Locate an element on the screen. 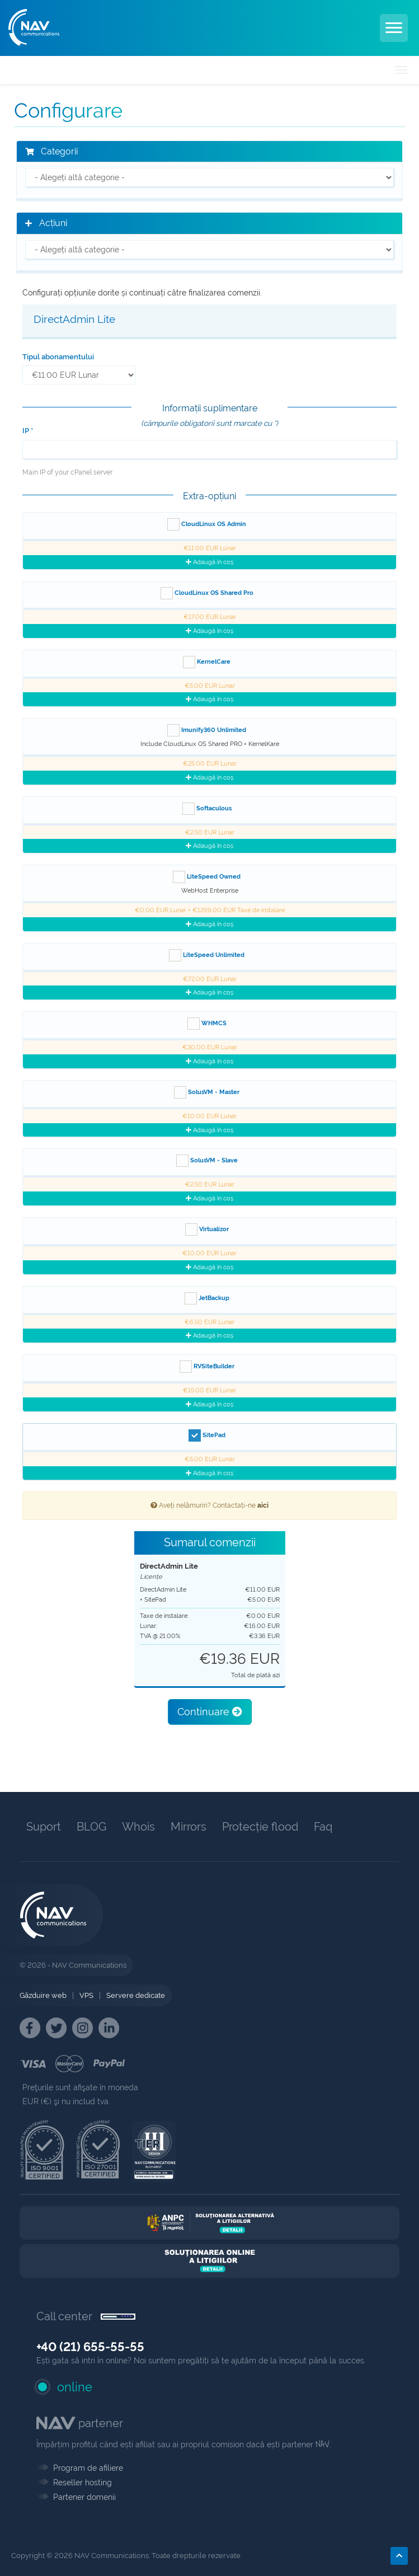 This screenshot has height=2576, width=419. CloudLinux OS Shared Pro is located at coordinates (207, 593).